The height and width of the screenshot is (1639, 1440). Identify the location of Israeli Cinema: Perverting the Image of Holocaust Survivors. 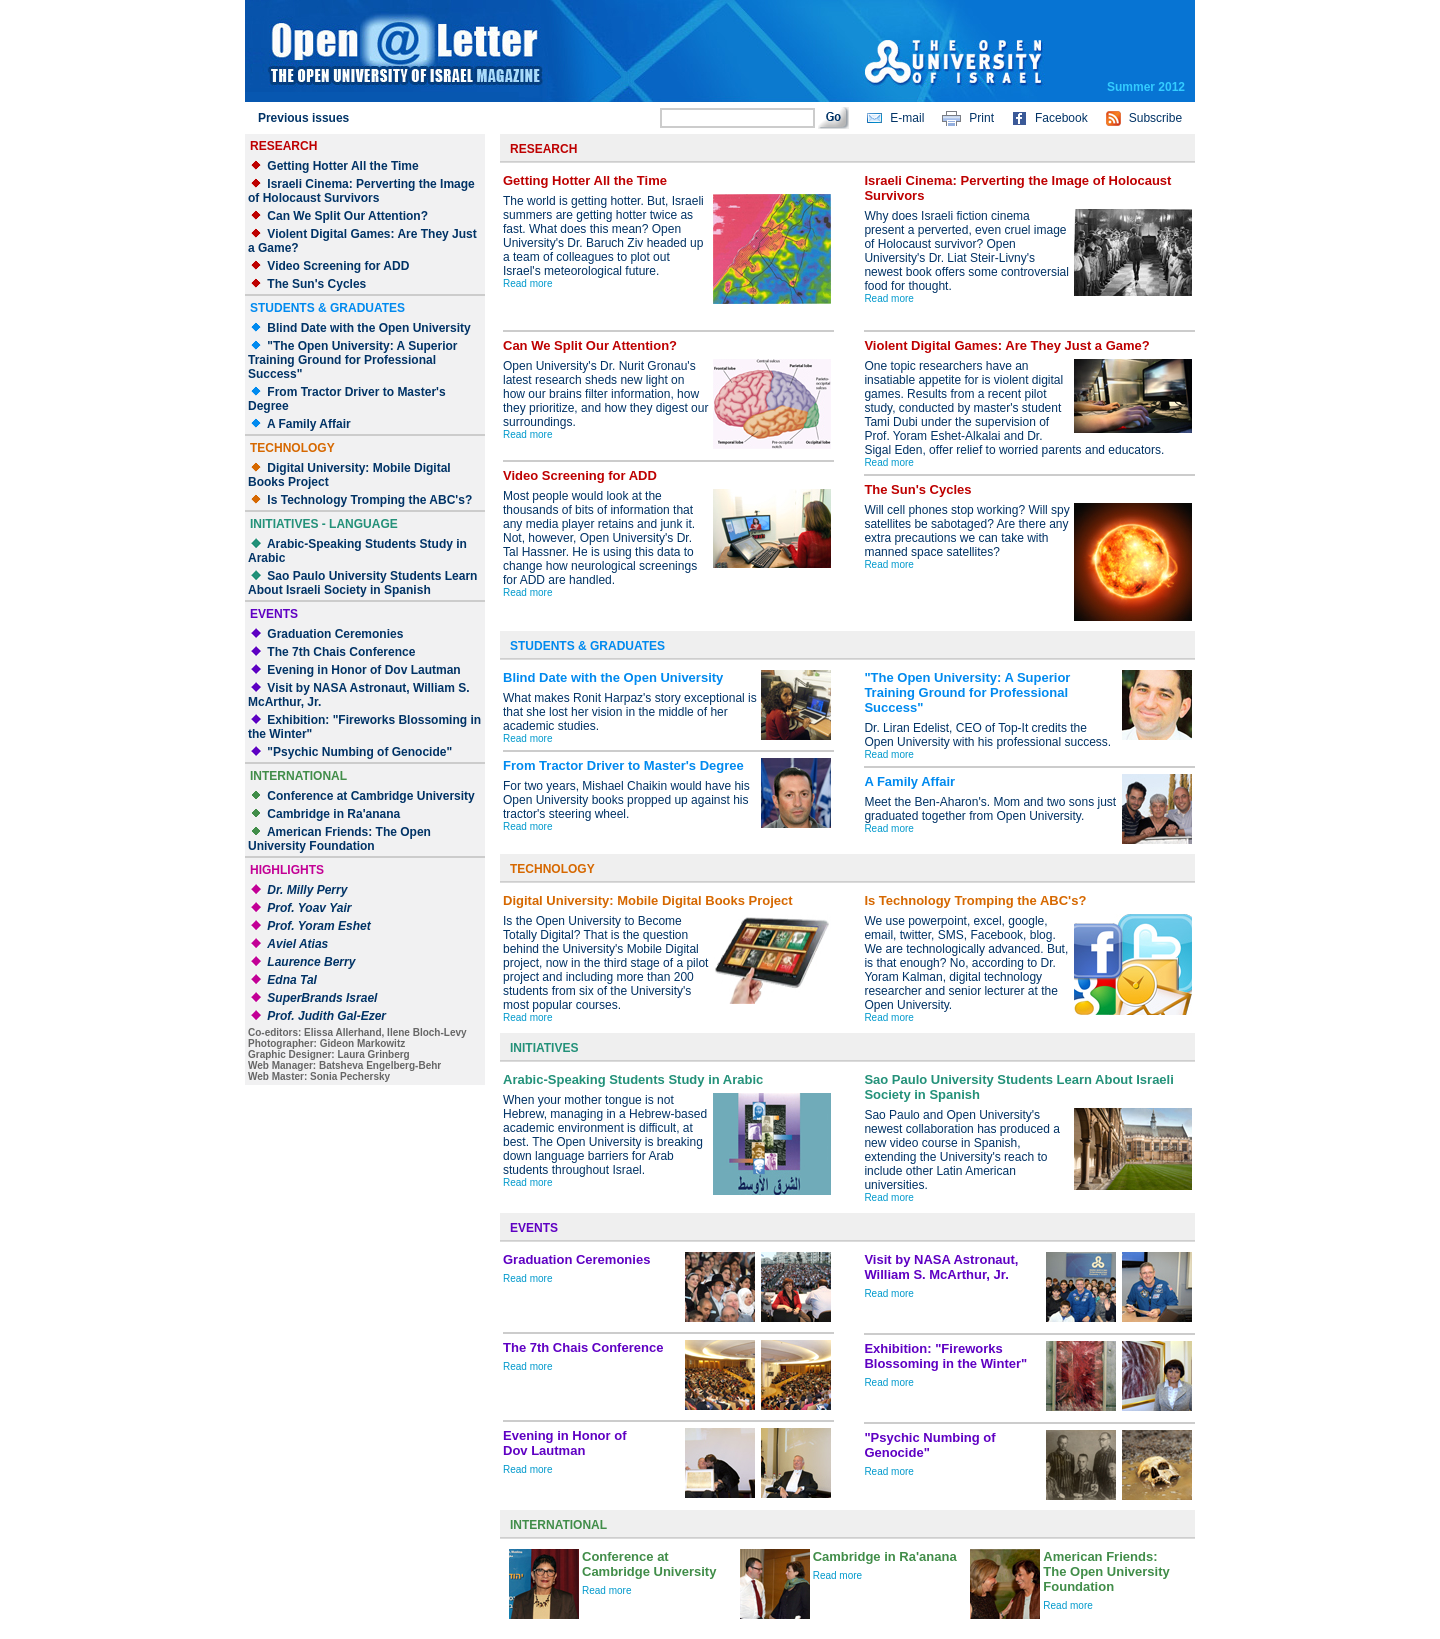
(361, 191).